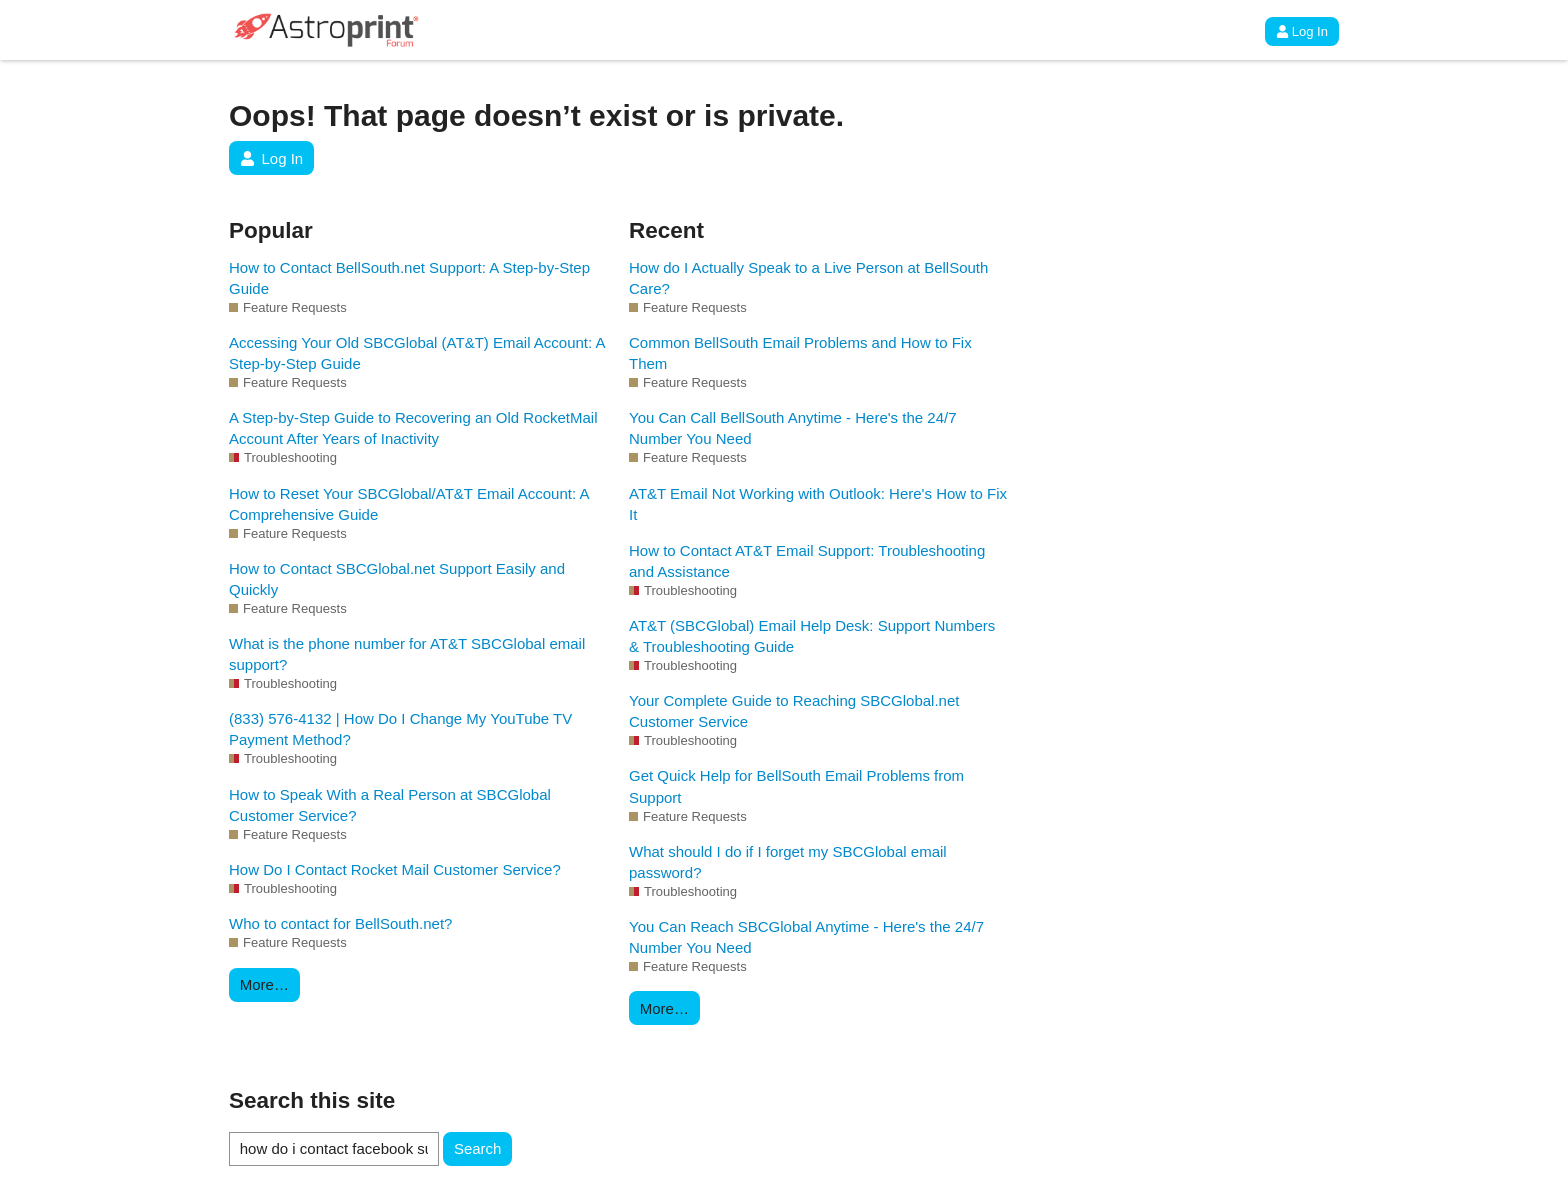  I want to click on What is the phone number for AT&T SBCGlobal email support?, so click(407, 654).